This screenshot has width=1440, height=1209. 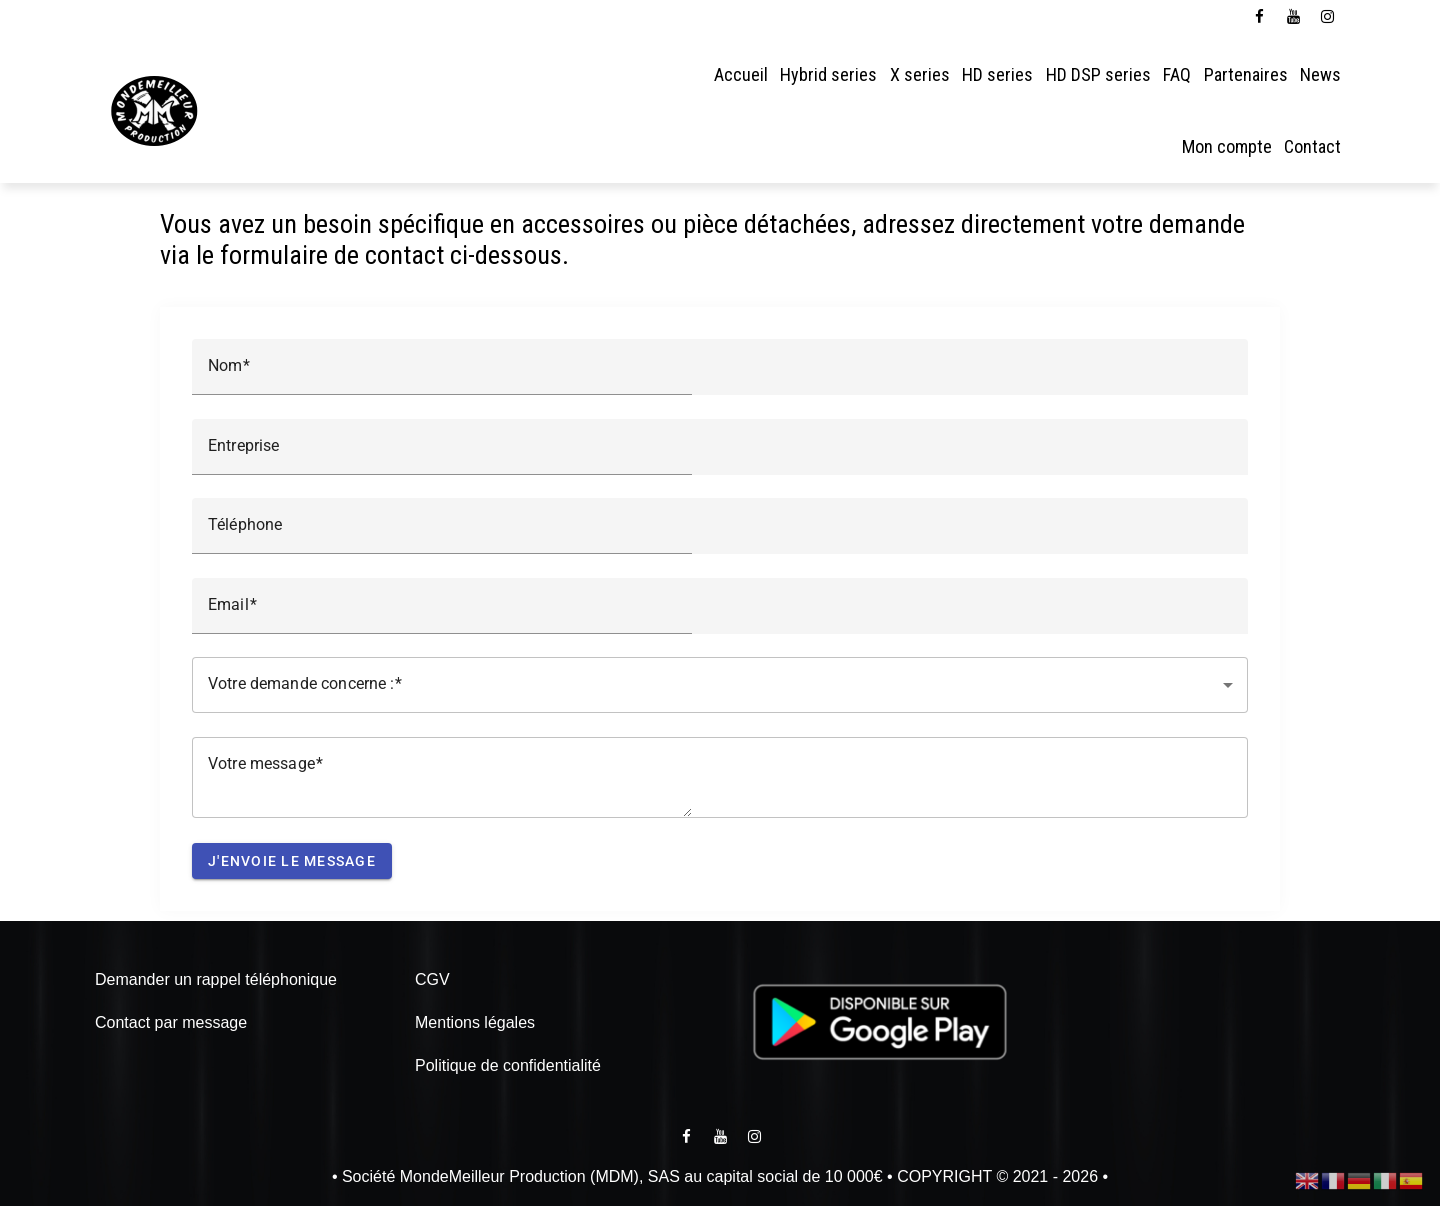 What do you see at coordinates (828, 74) in the screenshot?
I see `Hybrid series` at bounding box center [828, 74].